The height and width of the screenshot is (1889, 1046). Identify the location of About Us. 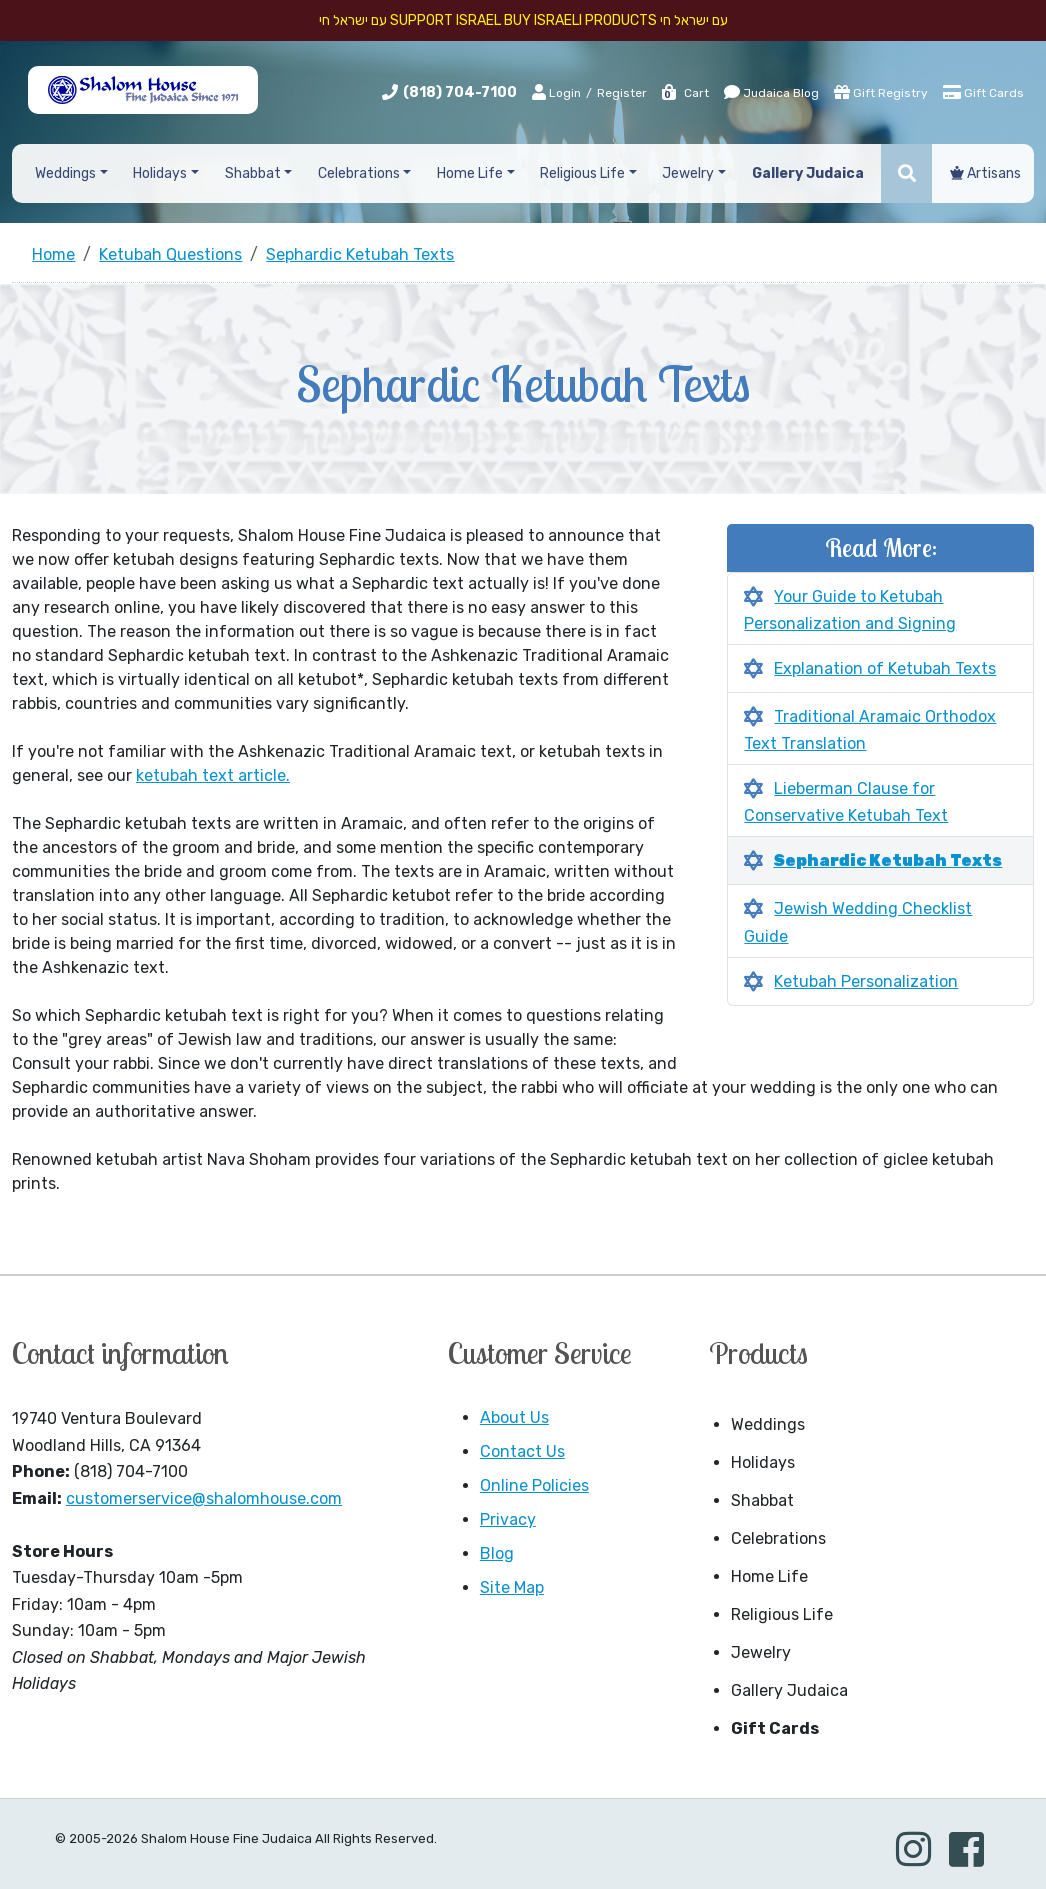
(514, 1417).